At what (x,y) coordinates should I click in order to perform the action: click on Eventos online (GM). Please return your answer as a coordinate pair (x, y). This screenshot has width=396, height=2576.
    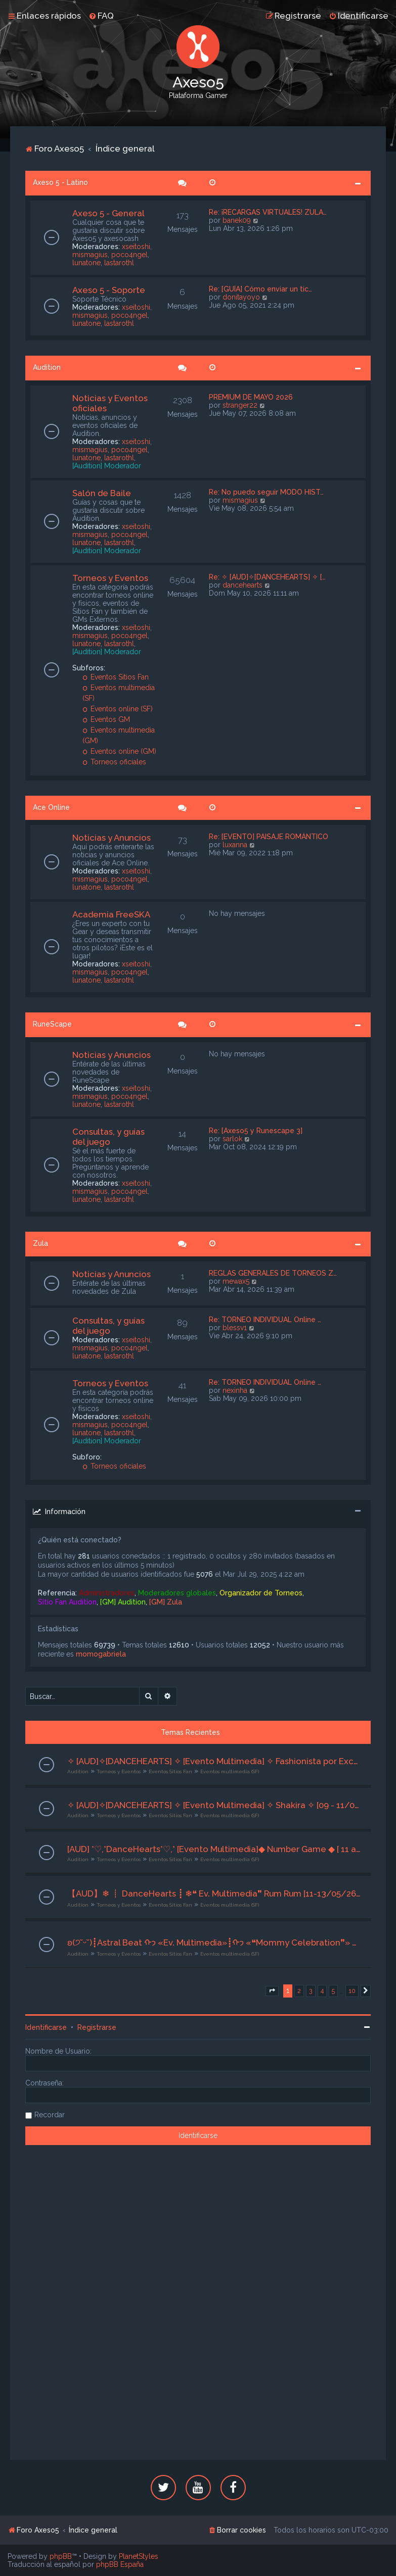
    Looking at the image, I should click on (119, 751).